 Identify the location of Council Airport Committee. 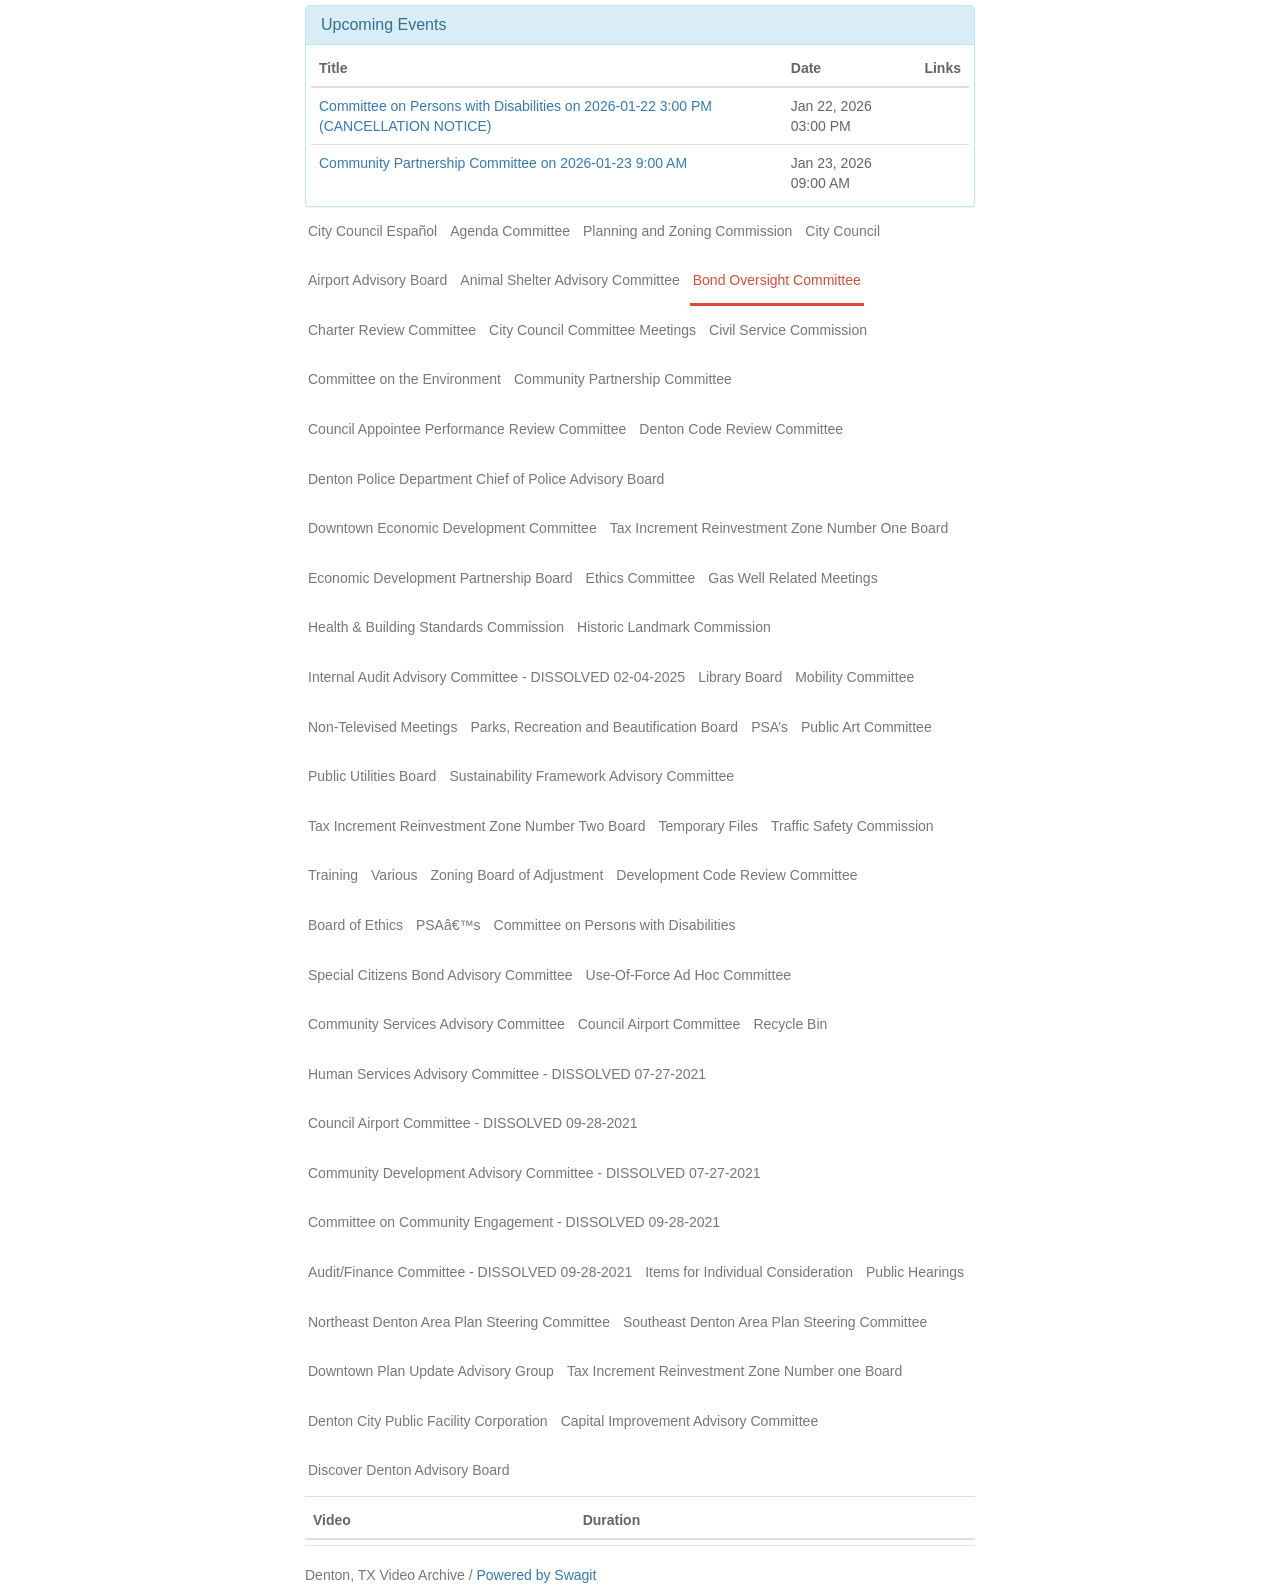
(659, 1024).